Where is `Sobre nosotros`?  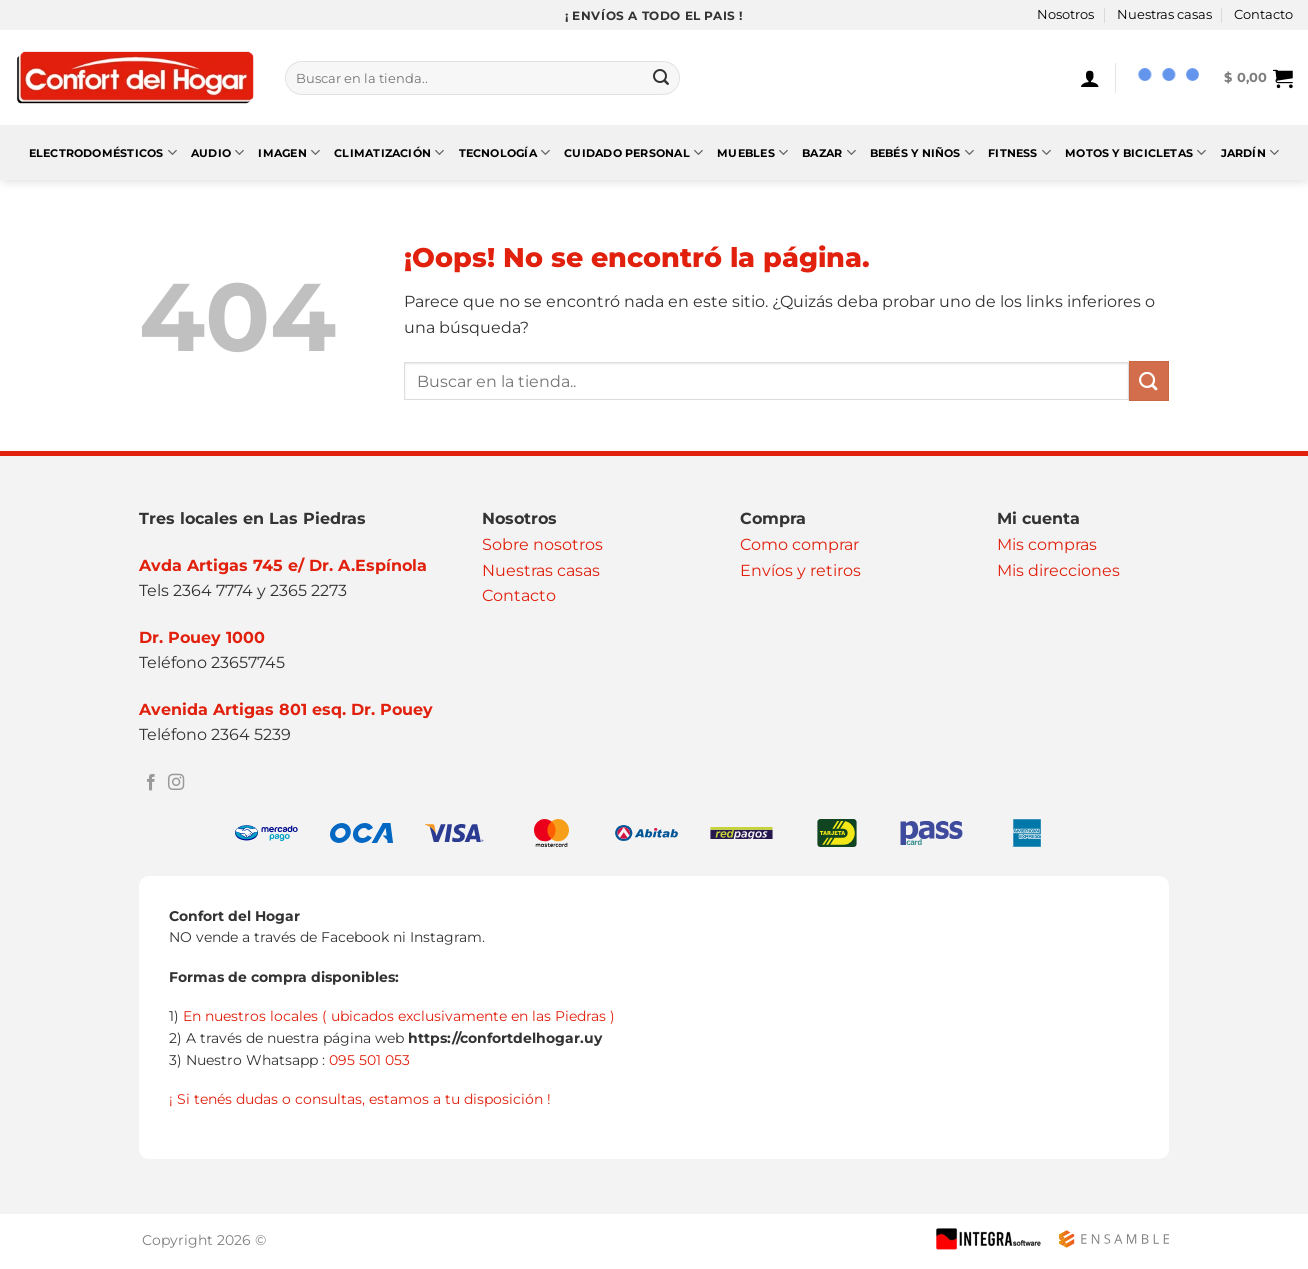
Sobre nosotros is located at coordinates (542, 544).